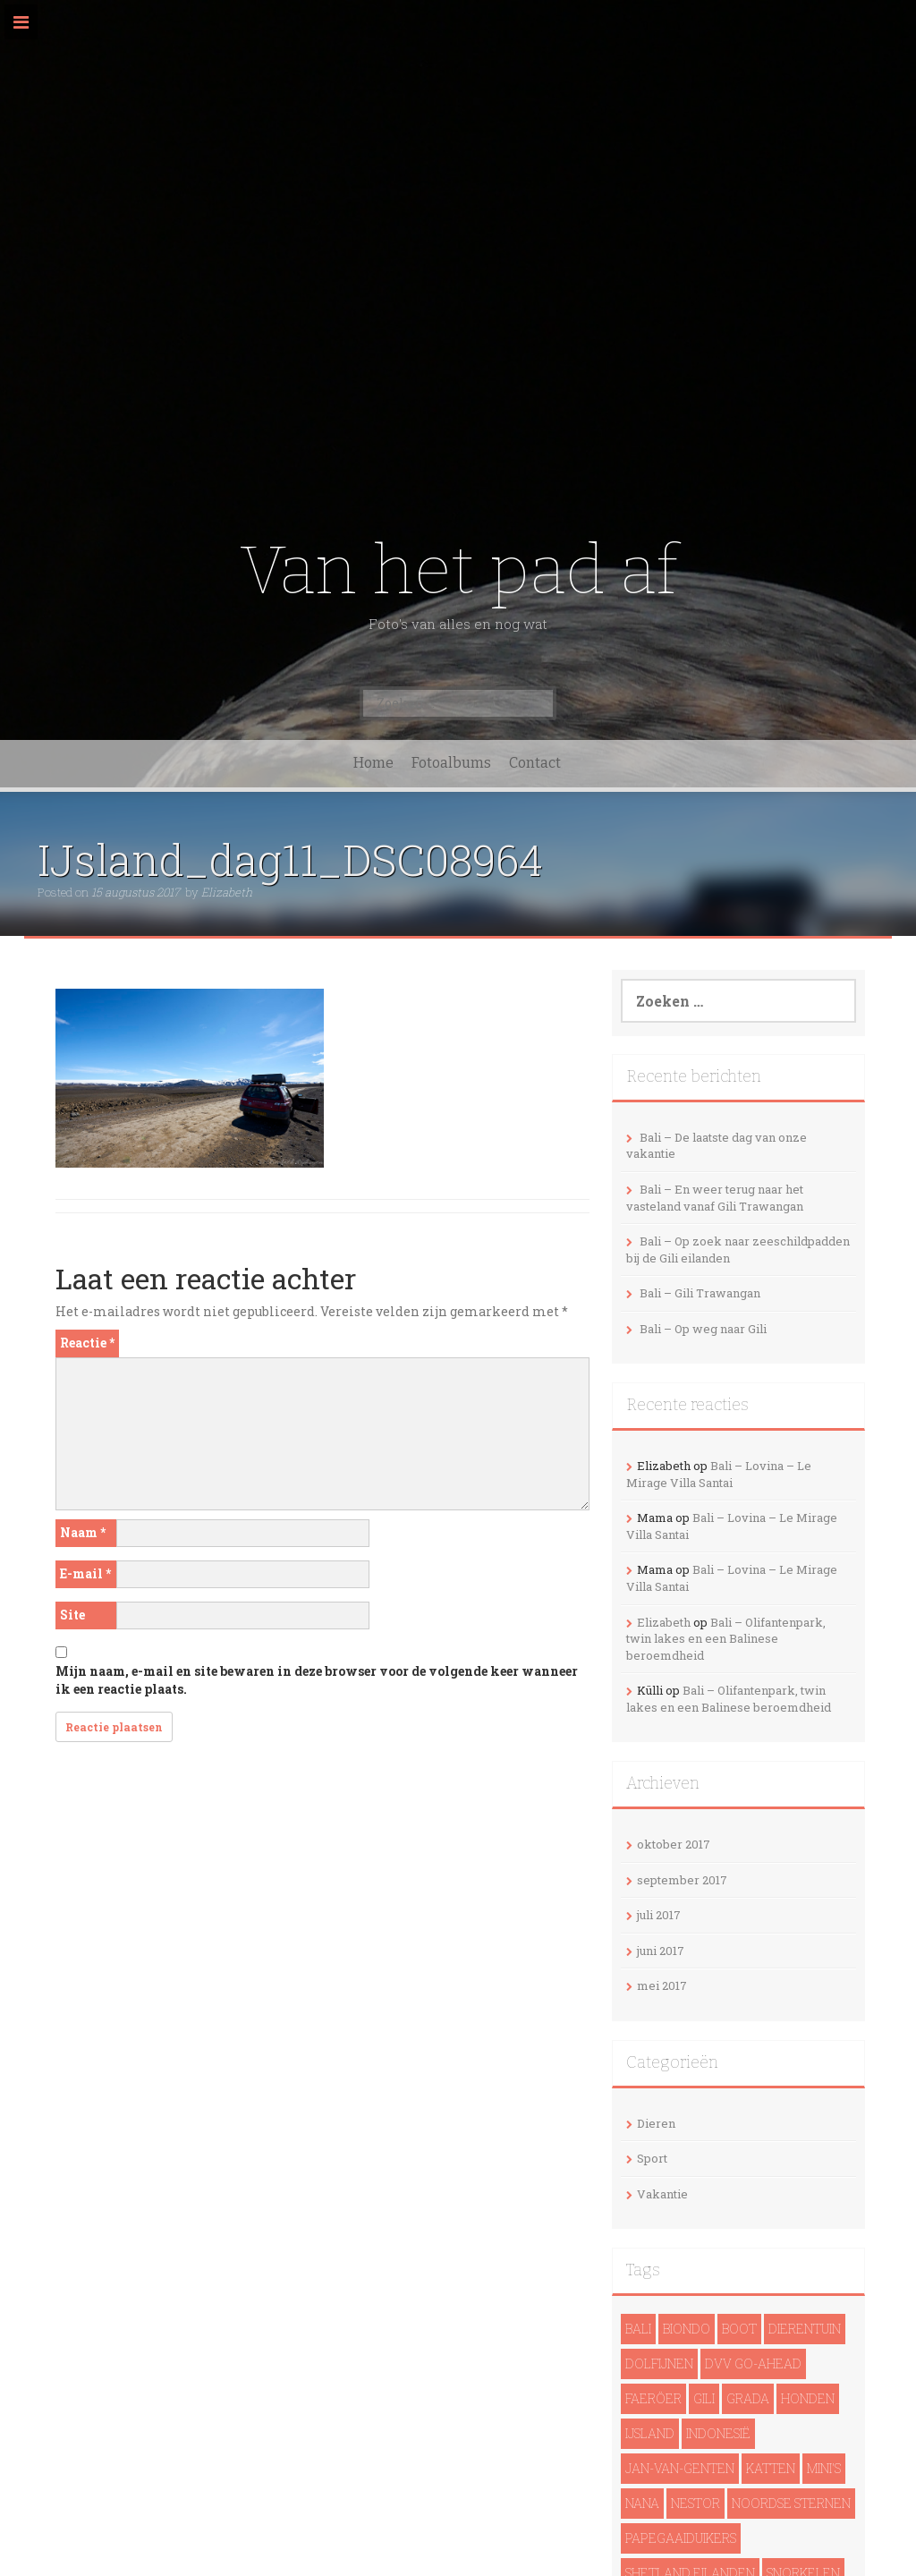 This screenshot has height=2576, width=916. Describe the element at coordinates (316, 1679) in the screenshot. I see `Mijn naam, e-mail en site bewaren in deze browser voor de volgende keer wanneer ik een reactie plaats.` at that location.